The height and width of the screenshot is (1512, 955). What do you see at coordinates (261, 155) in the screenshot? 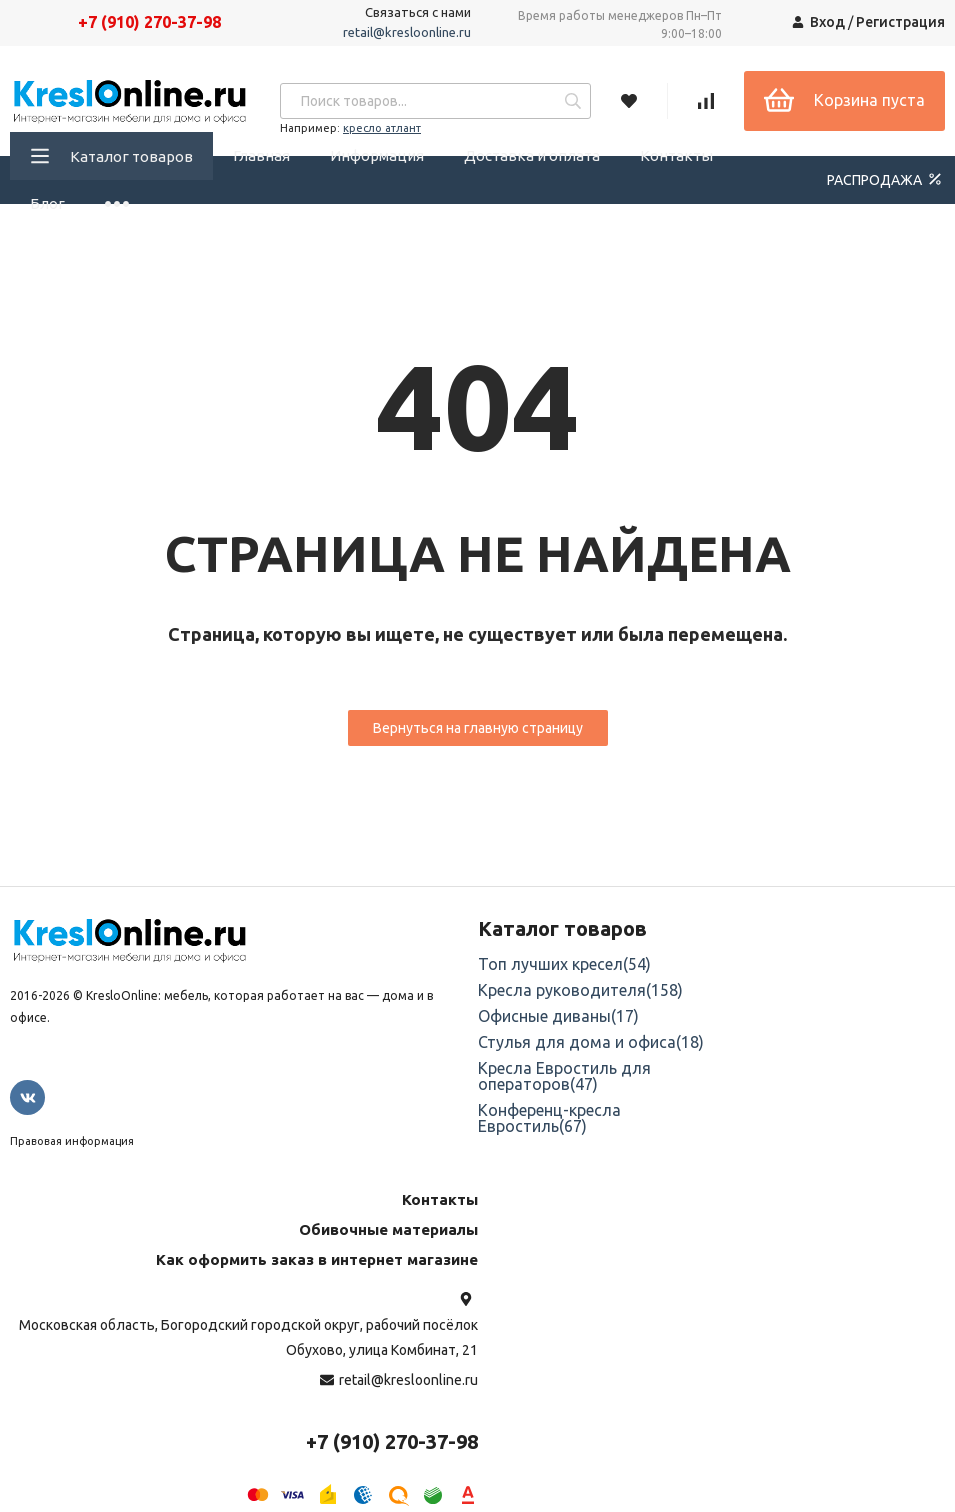
I see `Главная` at bounding box center [261, 155].